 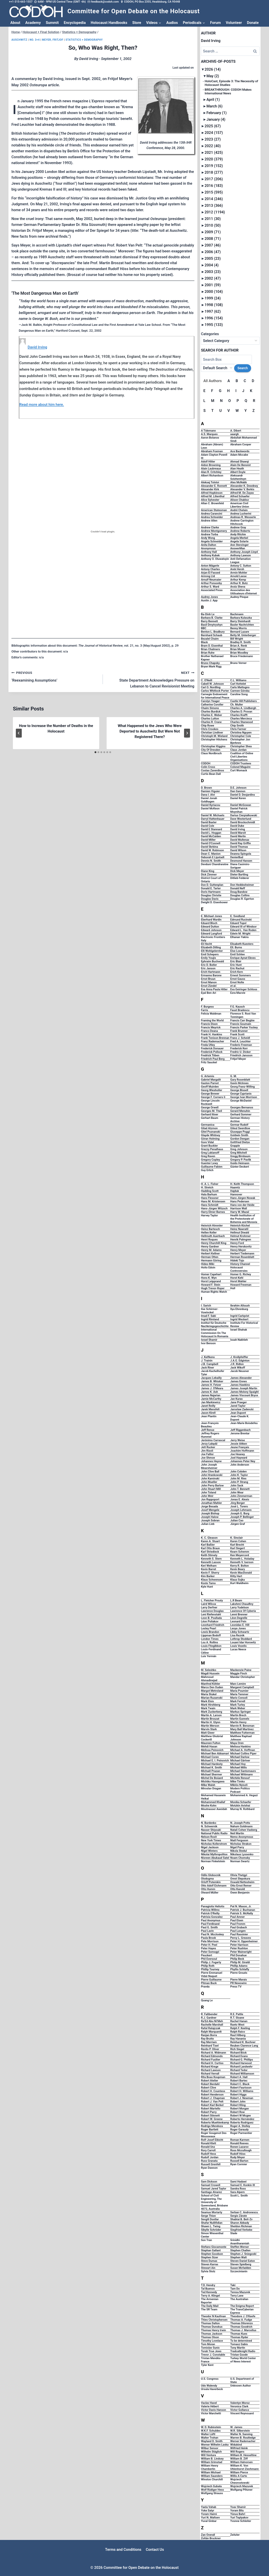 What do you see at coordinates (244, 485) in the screenshot?
I see `Alexander K. Dewdney` at bounding box center [244, 485].